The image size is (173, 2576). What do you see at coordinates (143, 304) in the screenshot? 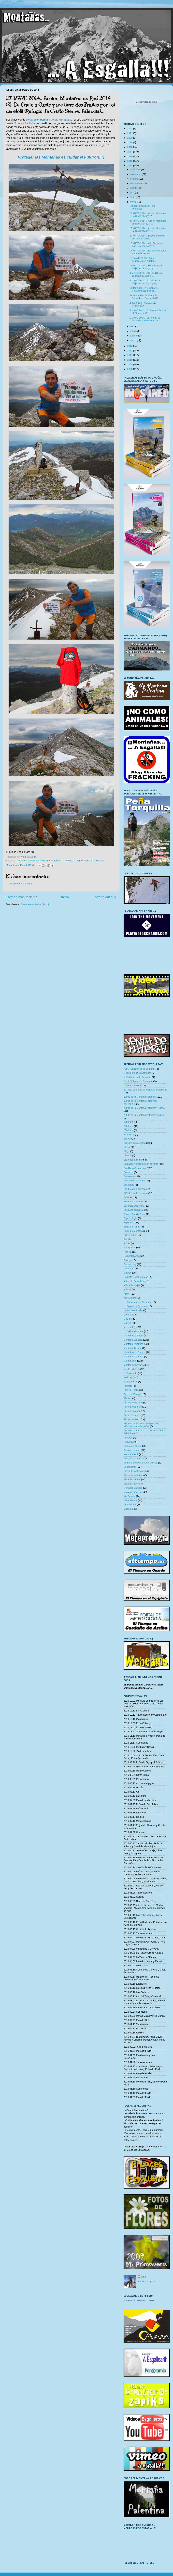
I see `2.390 mts. 5ª AGUJA DE CARDAÑO` at bounding box center [143, 304].